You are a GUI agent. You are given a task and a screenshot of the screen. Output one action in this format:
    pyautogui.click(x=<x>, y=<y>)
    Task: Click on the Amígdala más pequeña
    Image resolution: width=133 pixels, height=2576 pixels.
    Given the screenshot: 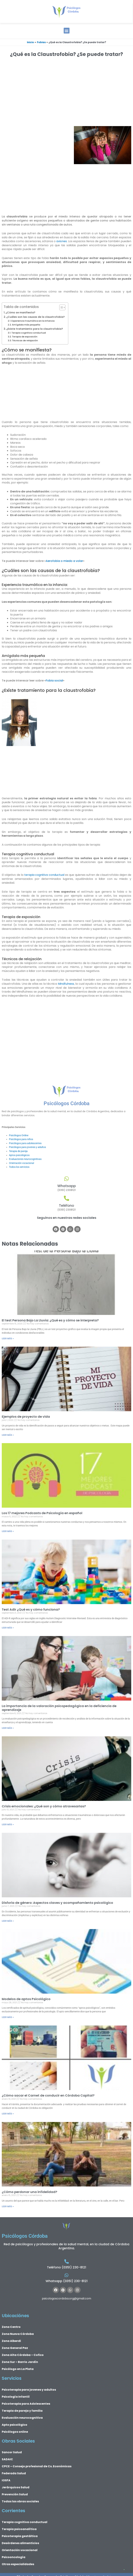 What is the action you would take?
    pyautogui.click(x=26, y=324)
    